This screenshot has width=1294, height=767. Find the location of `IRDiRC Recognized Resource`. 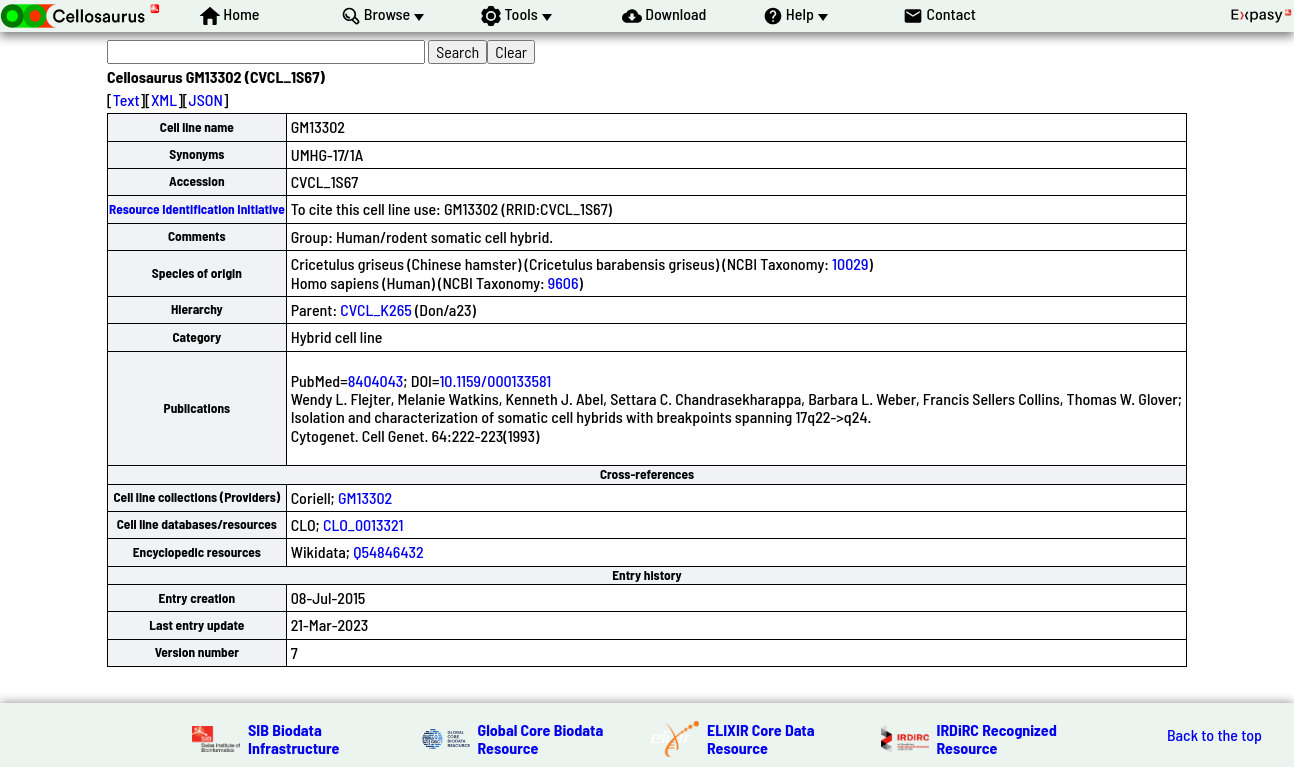

IRDiRC Recognized Resource is located at coordinates (997, 738).